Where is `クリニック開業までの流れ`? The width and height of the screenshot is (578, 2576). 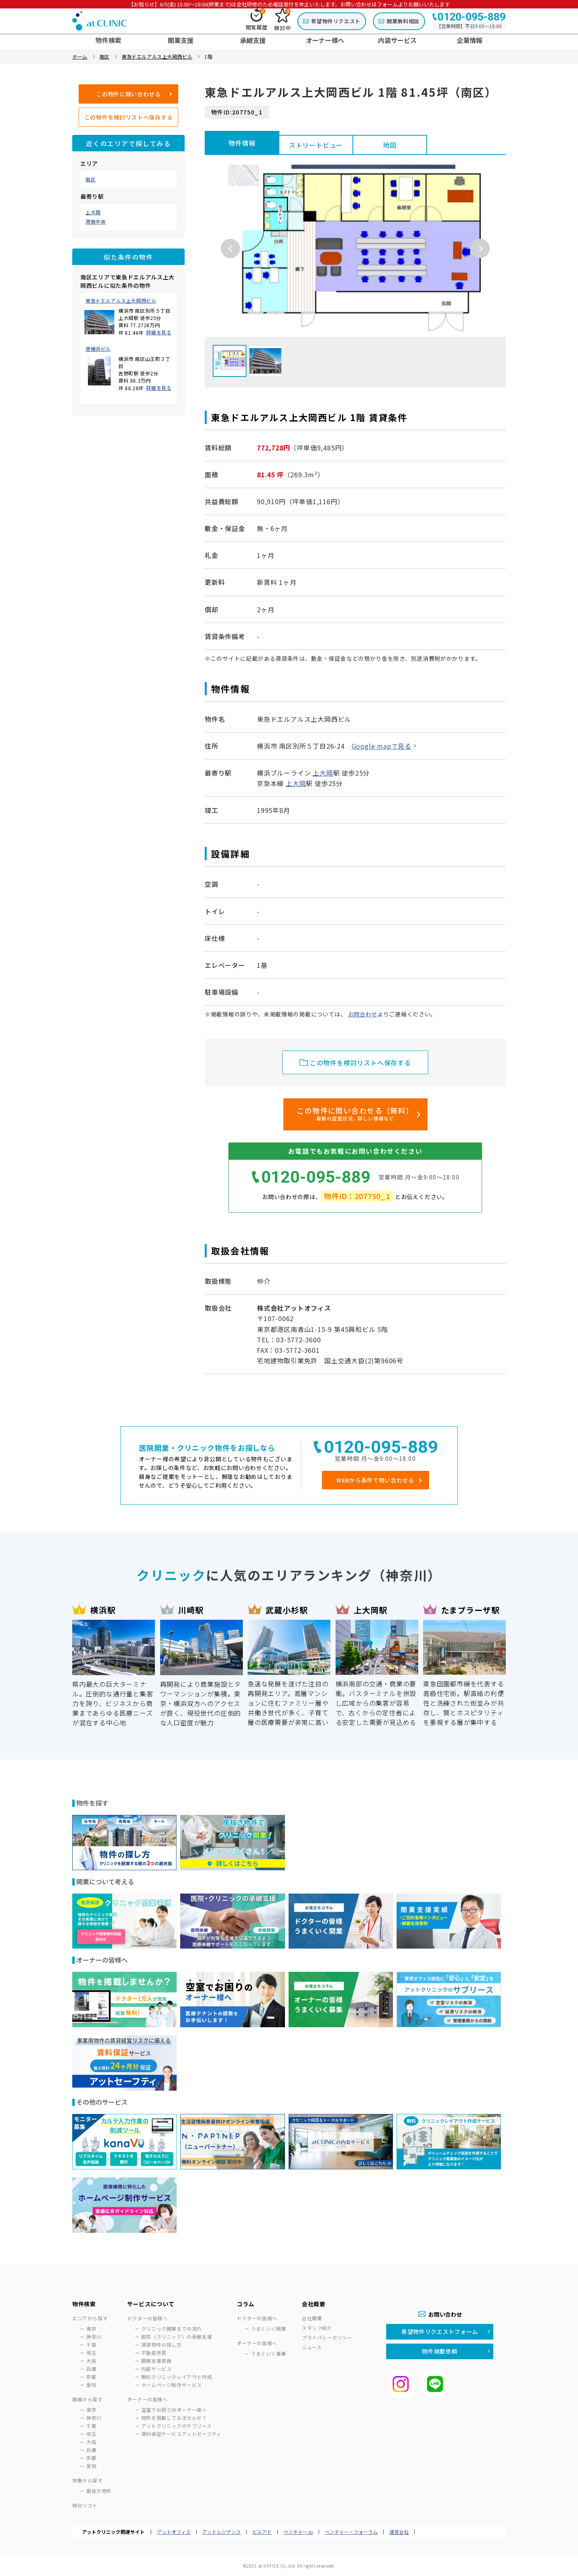 クリニック開業までの流れ is located at coordinates (171, 2328).